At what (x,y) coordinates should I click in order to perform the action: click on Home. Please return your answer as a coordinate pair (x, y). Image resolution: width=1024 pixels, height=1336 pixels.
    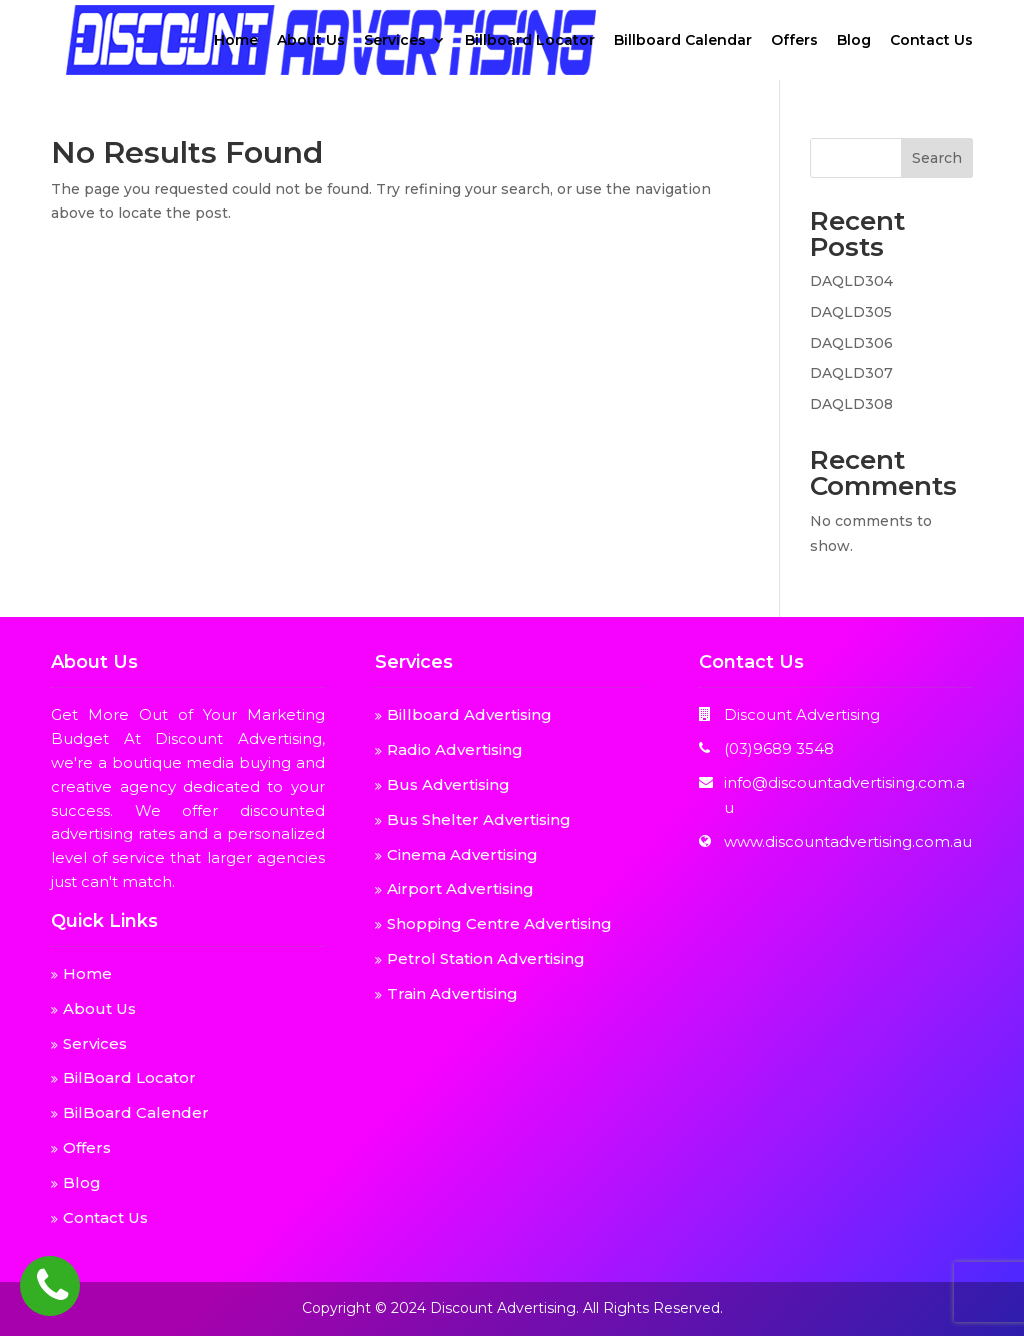
    Looking at the image, I should click on (236, 41).